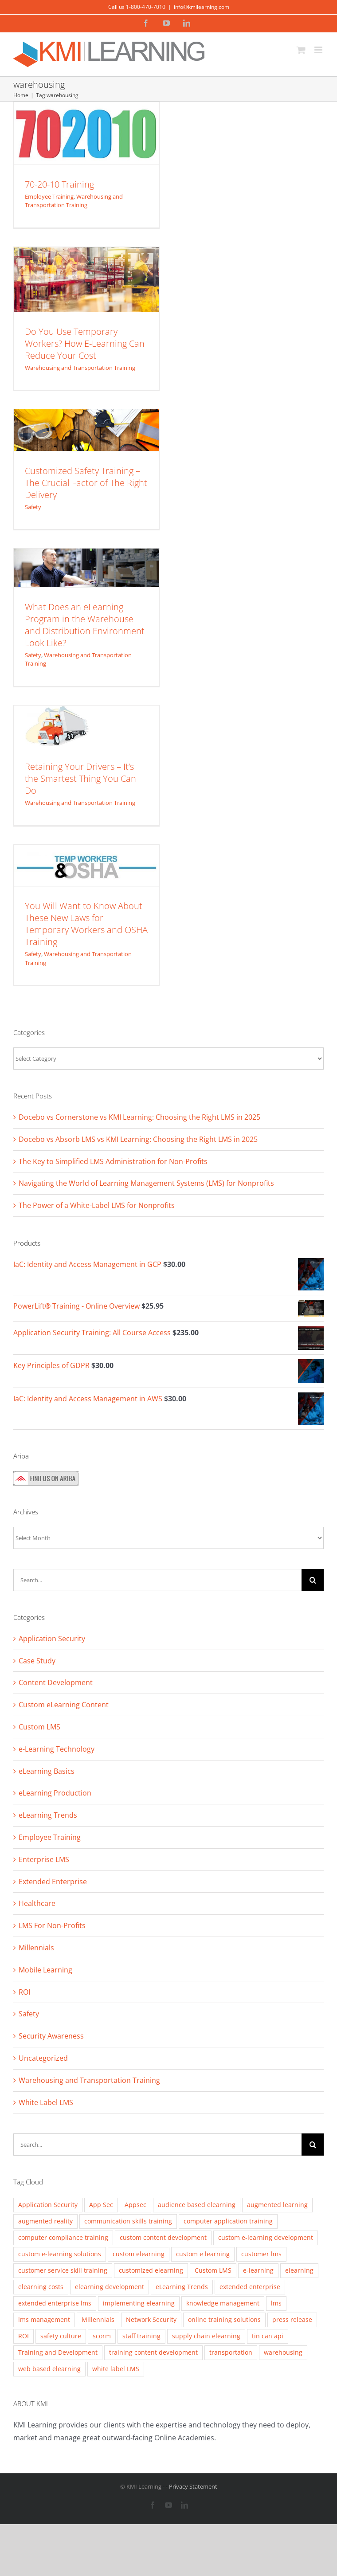 Image resolution: width=337 pixels, height=2576 pixels. What do you see at coordinates (151, 2319) in the screenshot?
I see `Network Security [Network Security (2 items)]` at bounding box center [151, 2319].